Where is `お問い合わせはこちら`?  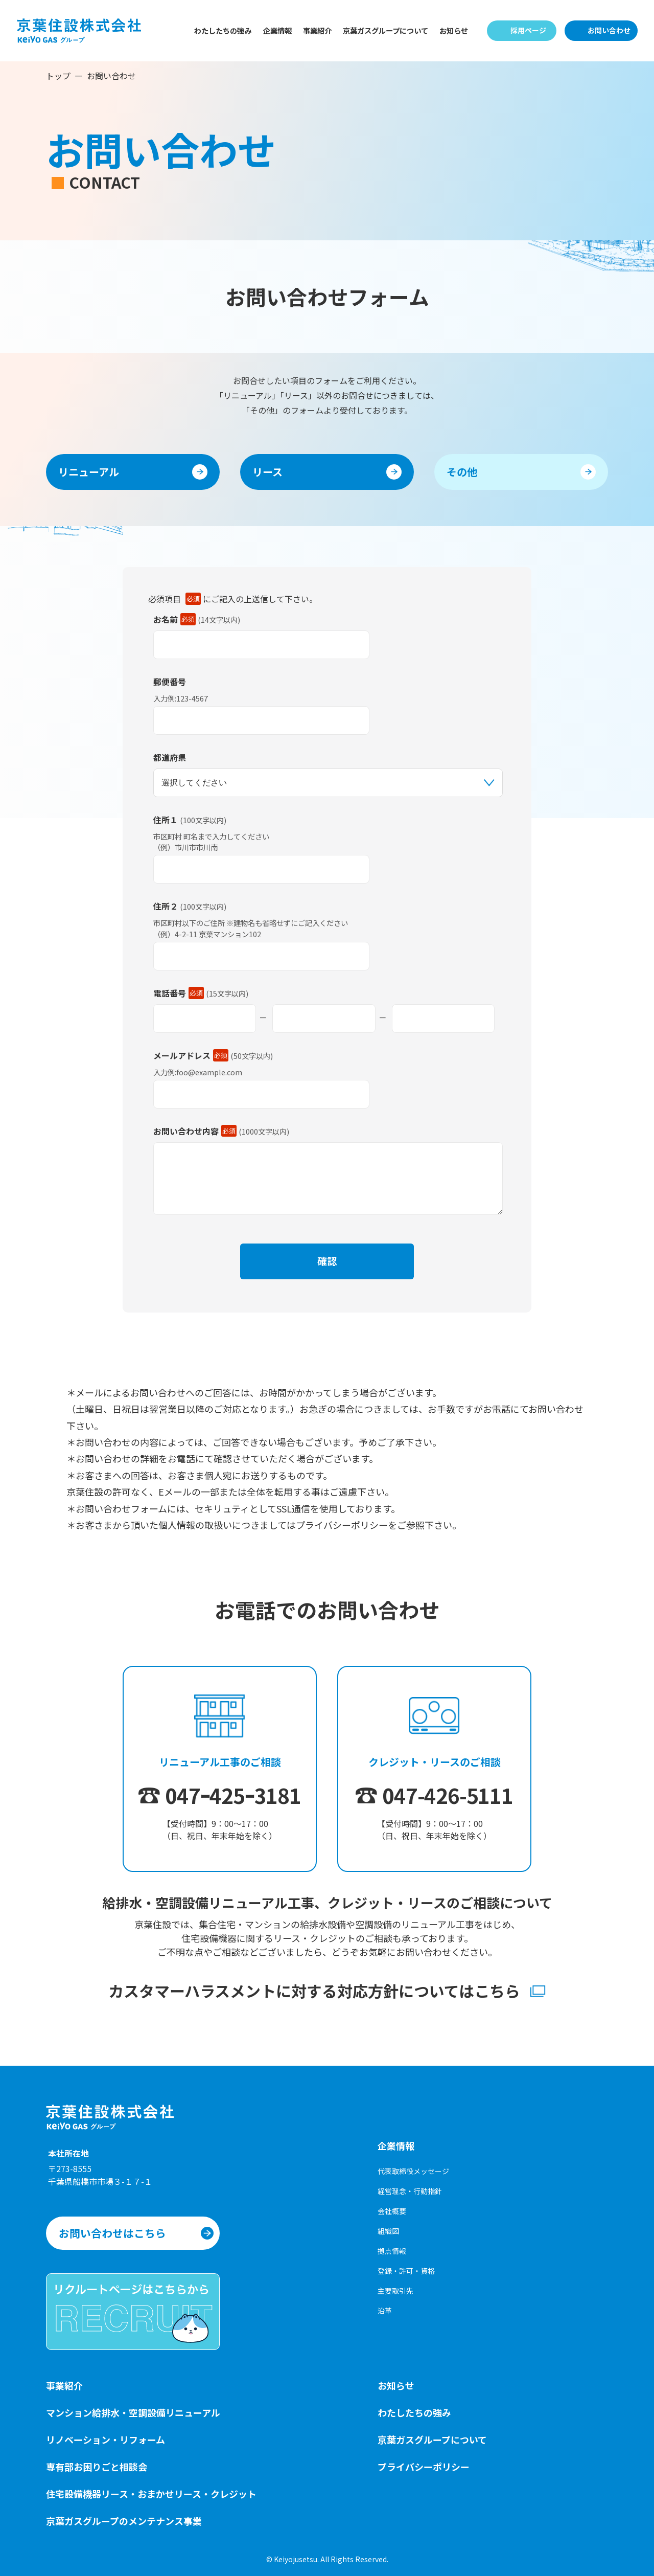
お問い合わせはこちら is located at coordinates (112, 2233).